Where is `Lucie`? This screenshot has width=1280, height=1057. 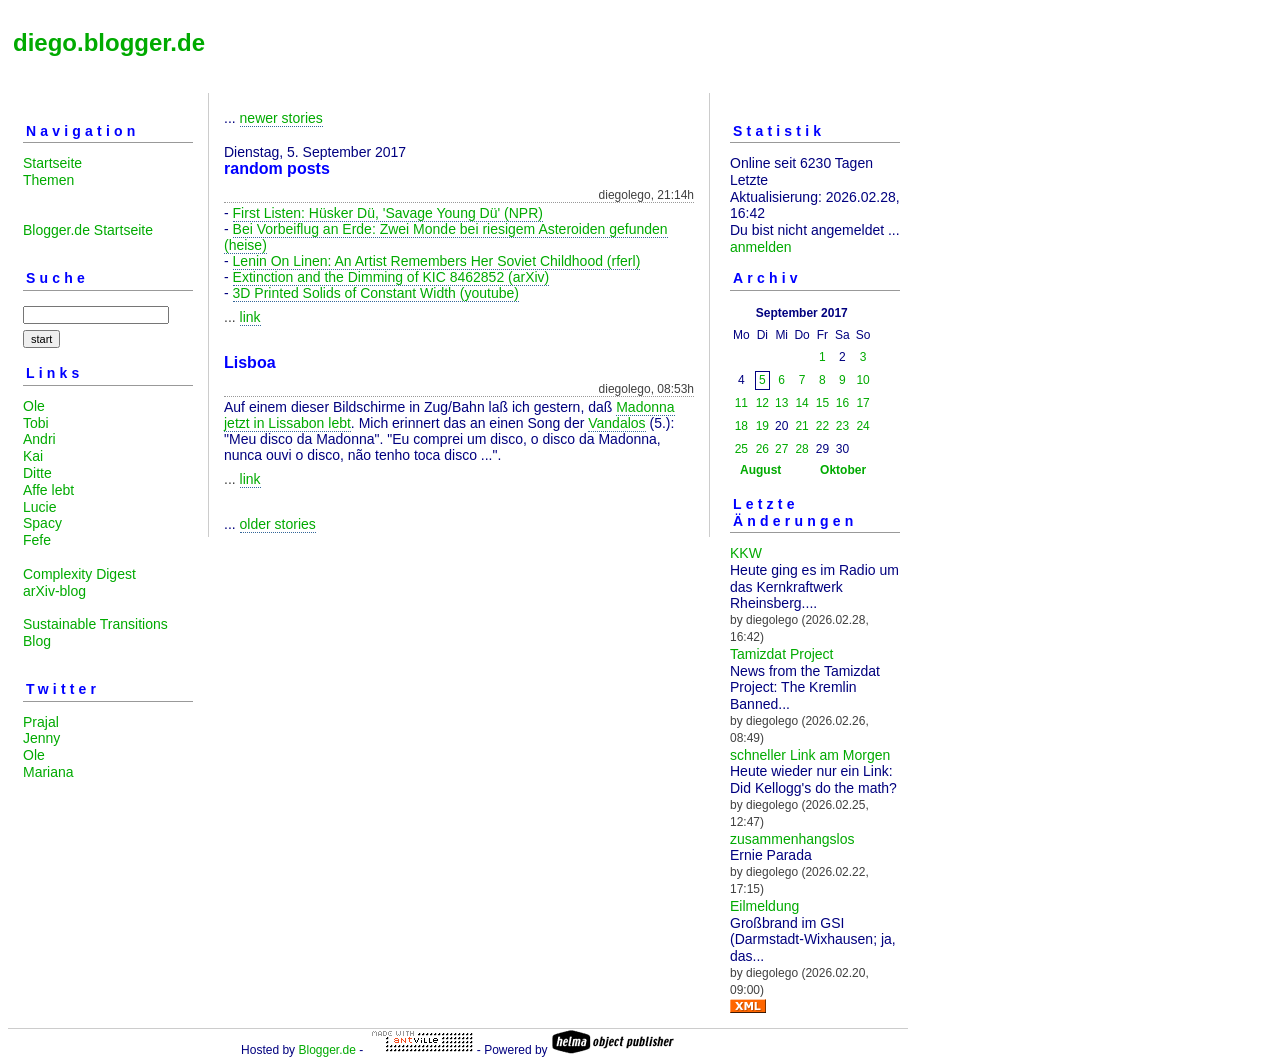 Lucie is located at coordinates (39, 507).